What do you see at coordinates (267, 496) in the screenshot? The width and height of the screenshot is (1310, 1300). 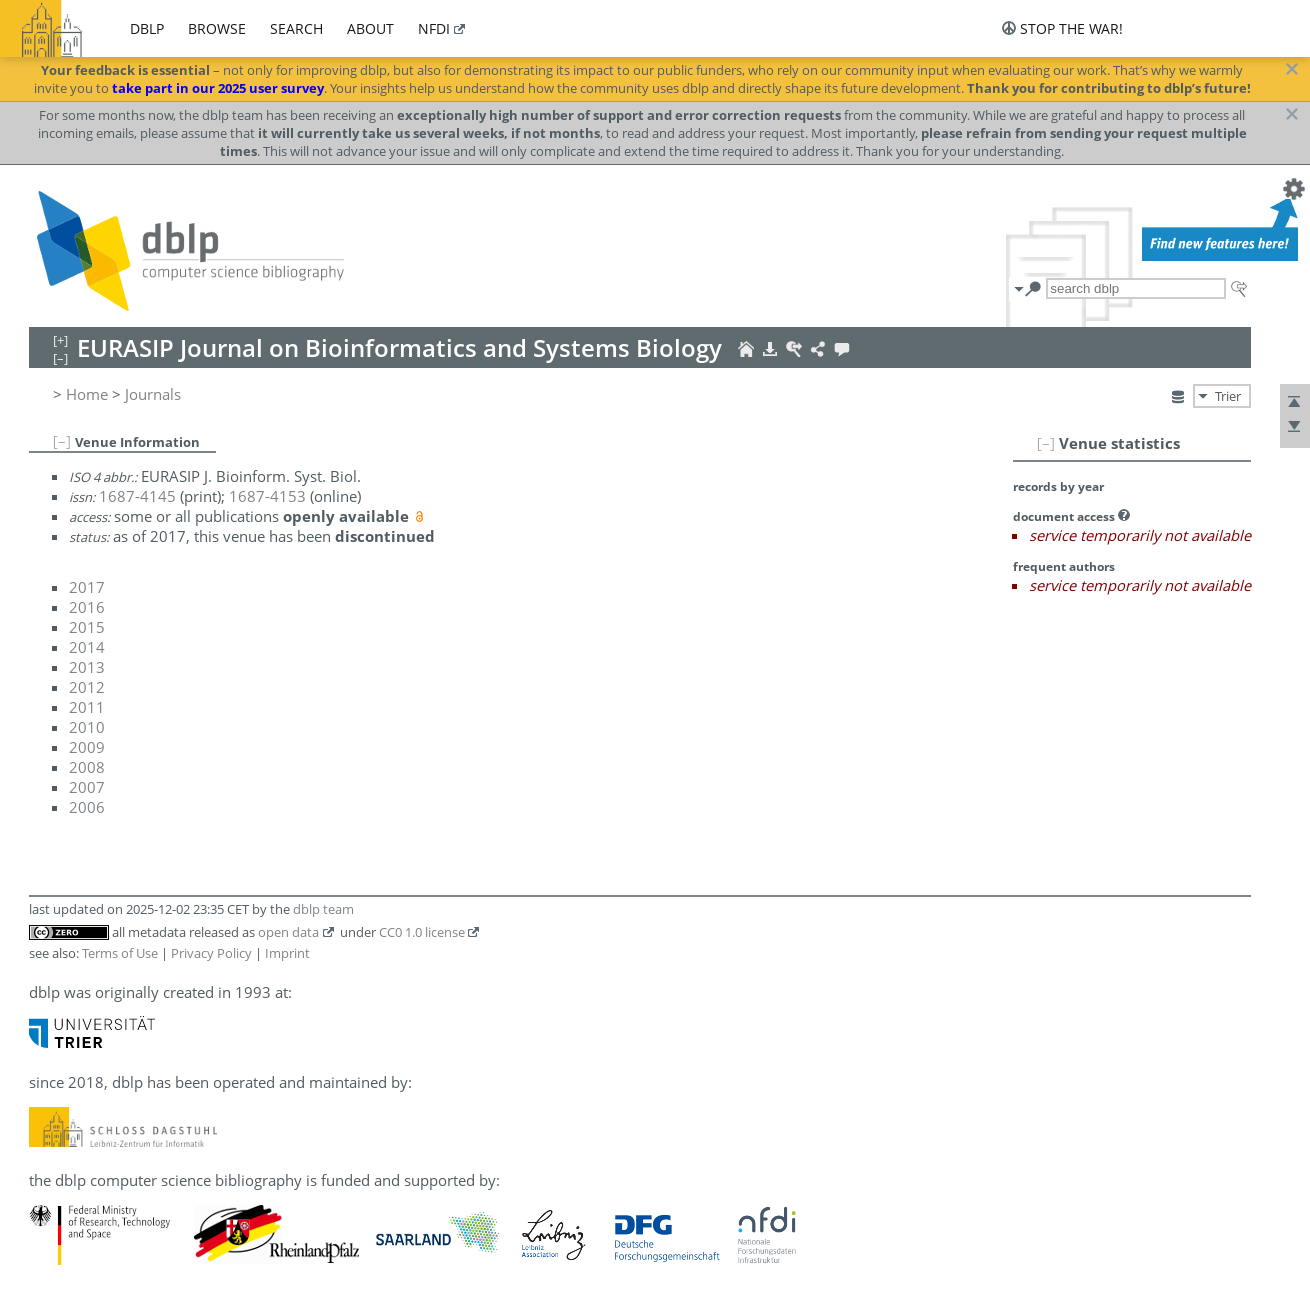 I see `1687-4153` at bounding box center [267, 496].